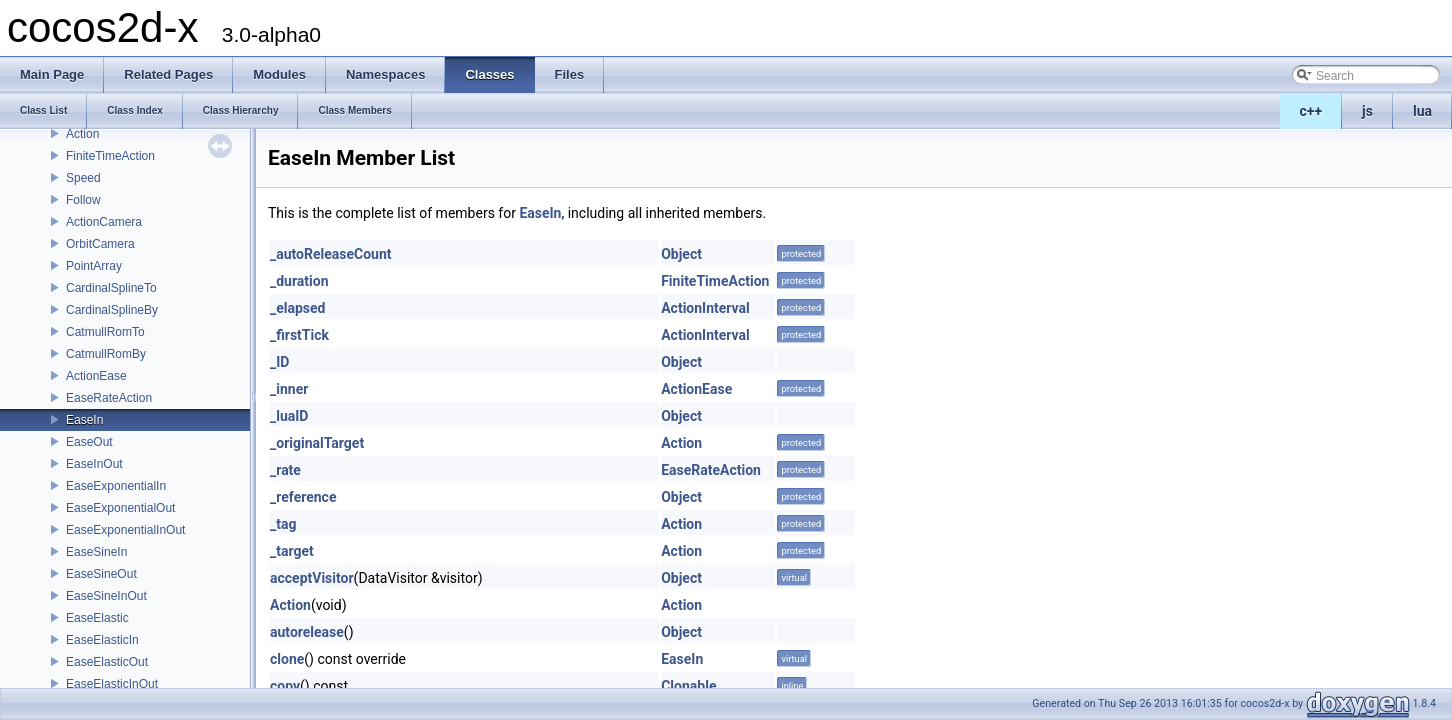 This screenshot has height=720, width=1452. Describe the element at coordinates (106, 596) in the screenshot. I see `EaseSineInOut` at that location.